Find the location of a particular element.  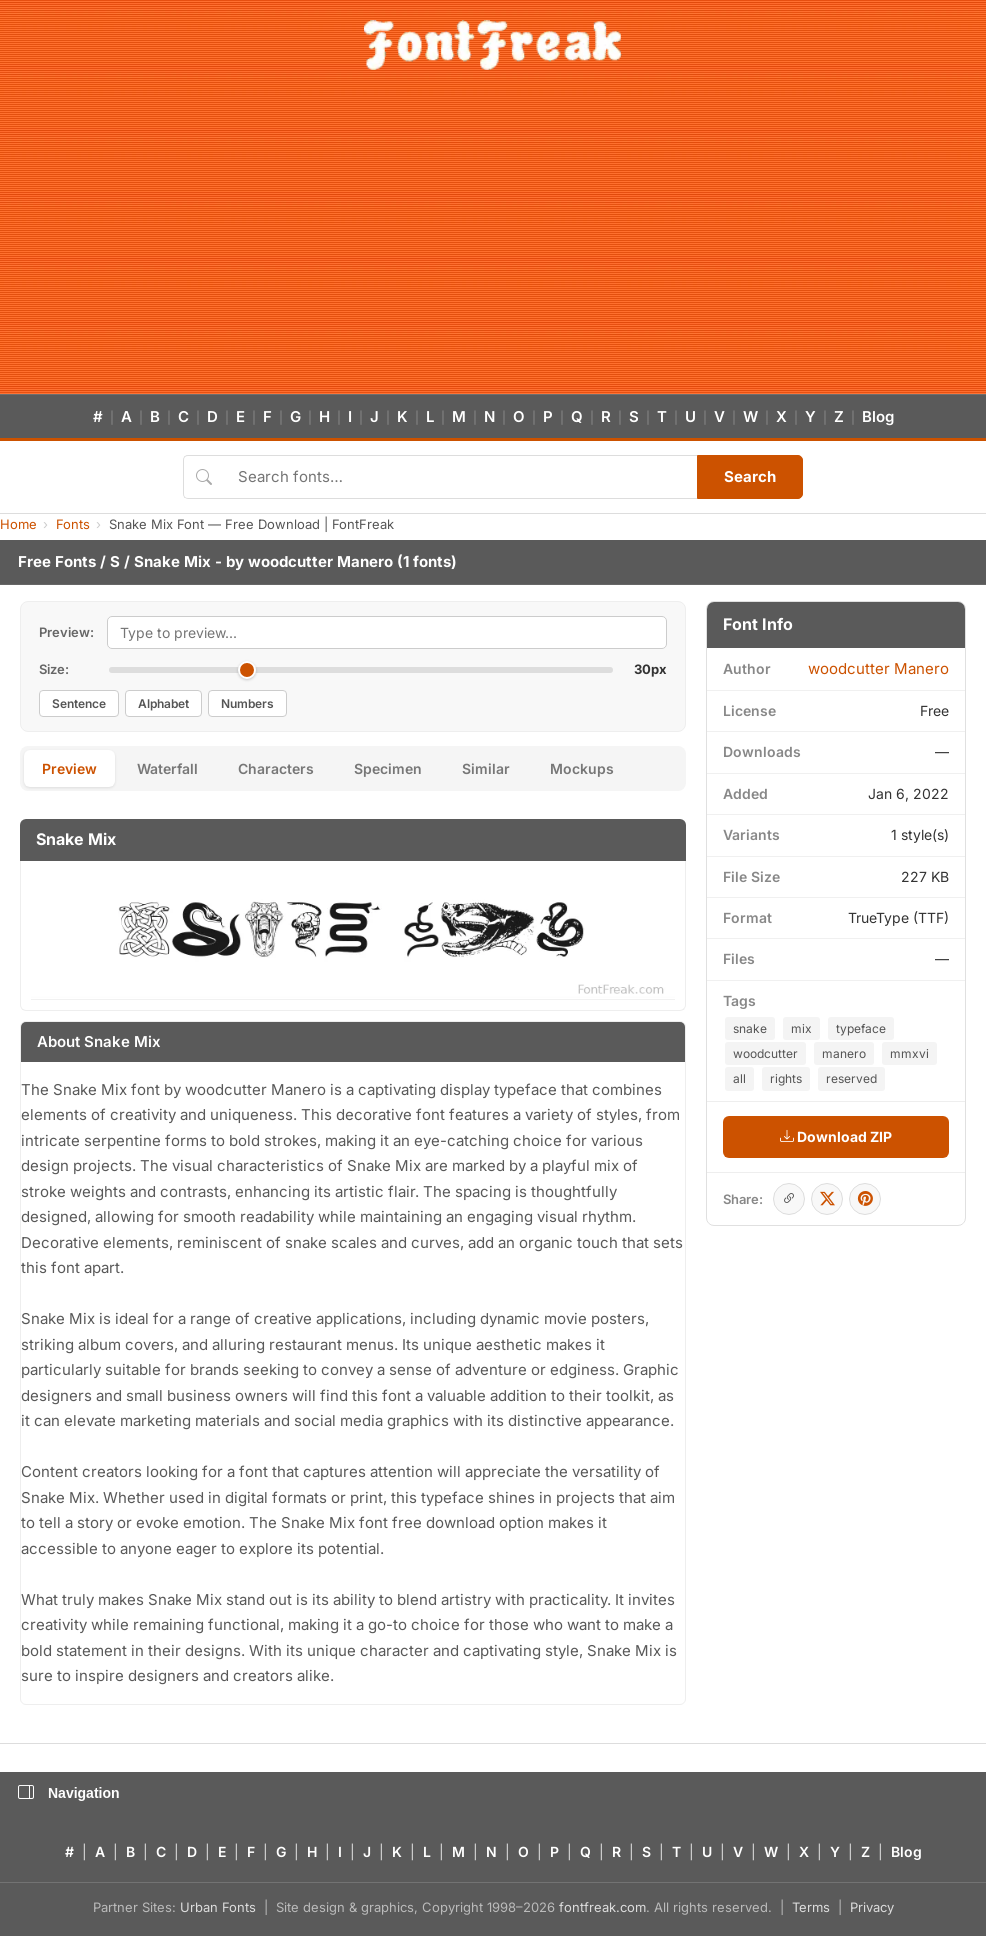

Characters [tab] is located at coordinates (276, 768).